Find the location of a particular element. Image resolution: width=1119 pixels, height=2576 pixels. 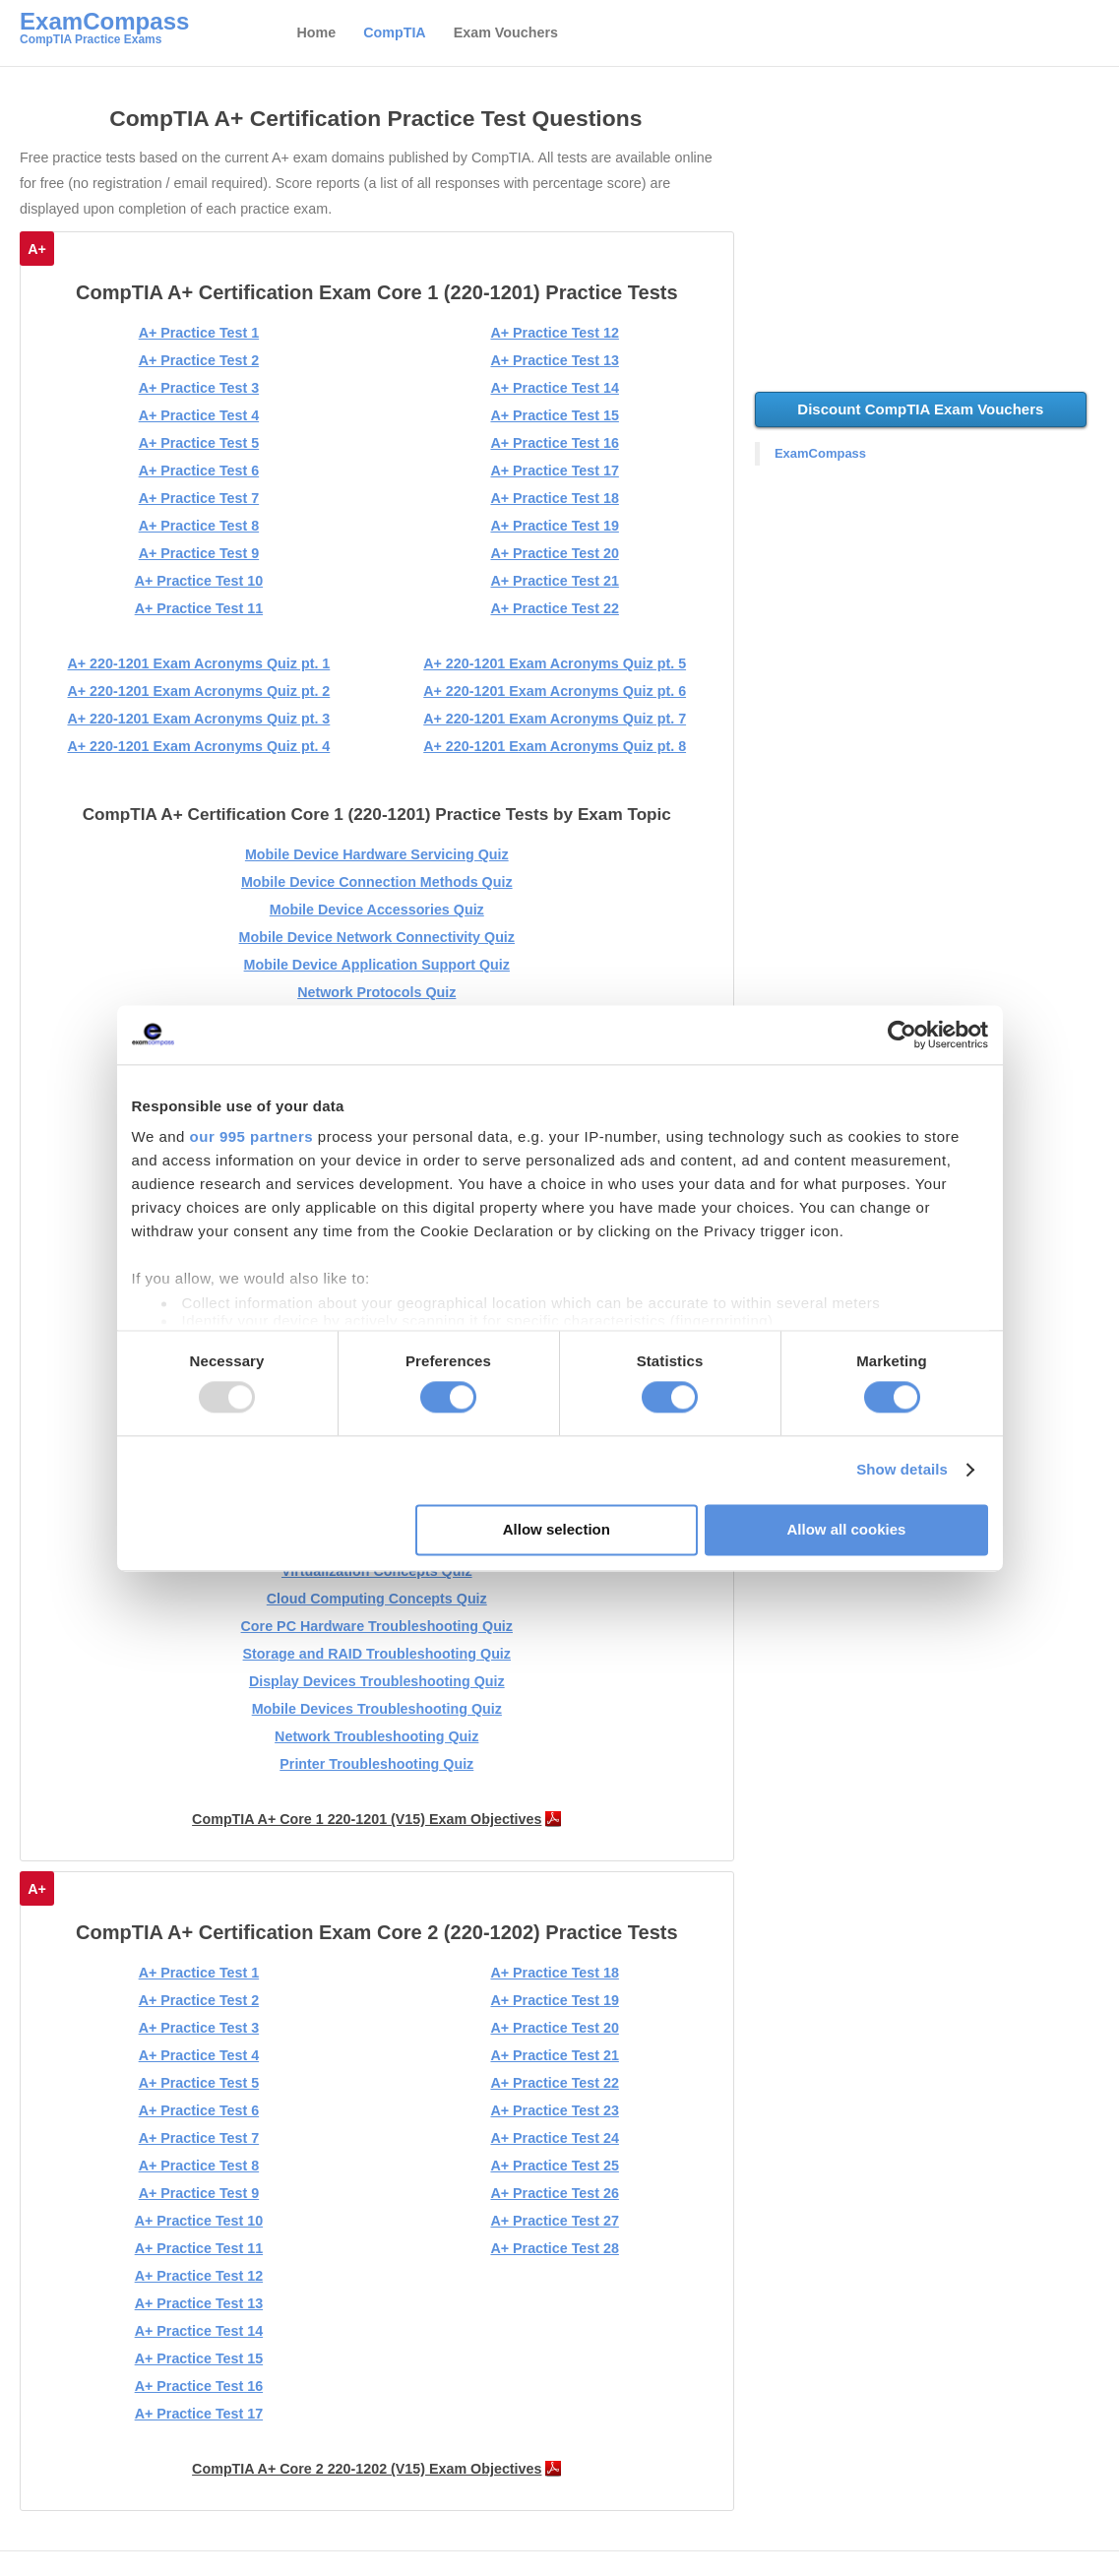

A+ Practice Test 1 is located at coordinates (199, 333).